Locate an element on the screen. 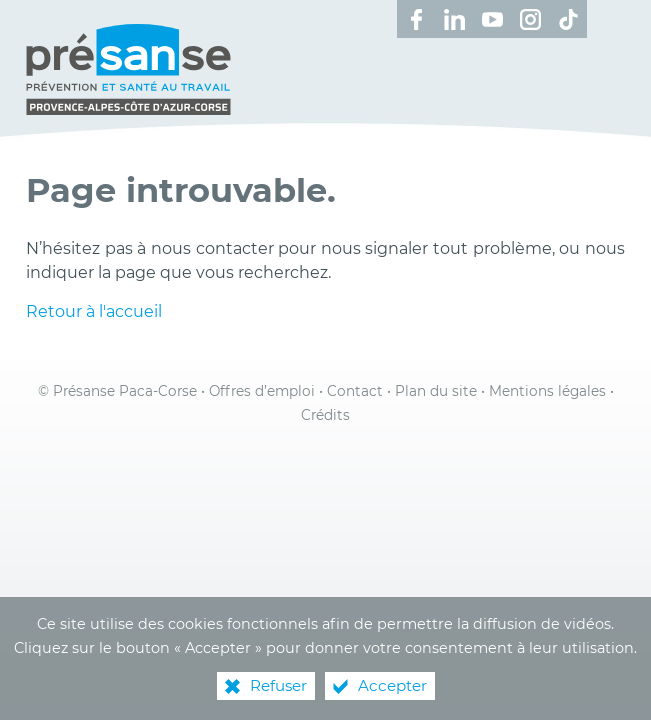 The height and width of the screenshot is (720, 651). [Retrouvez-nous sur Facebook ! (nouvelle fenêtre)] is located at coordinates (416, 19).